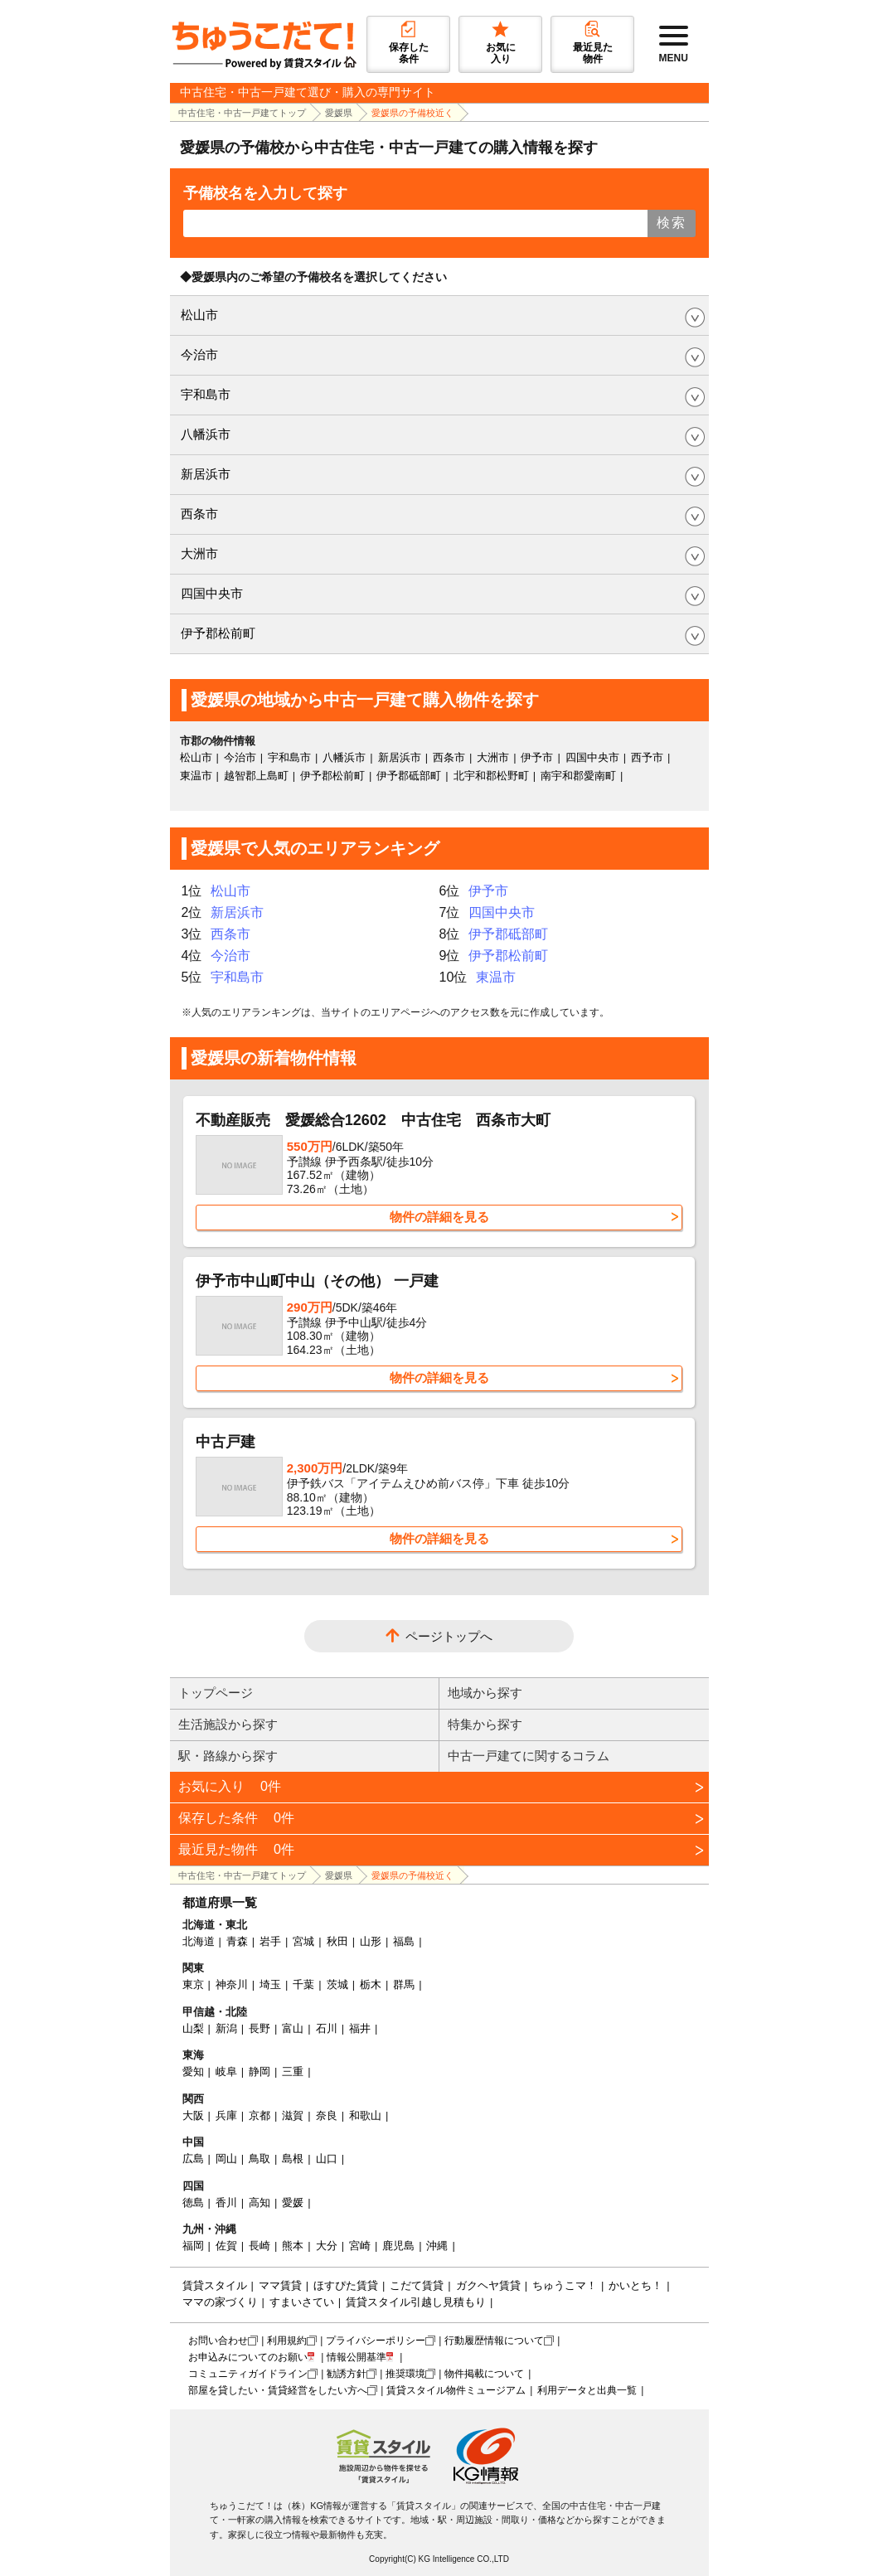 Image resolution: width=878 pixels, height=2576 pixels. What do you see at coordinates (338, 113) in the screenshot?
I see `愛媛県` at bounding box center [338, 113].